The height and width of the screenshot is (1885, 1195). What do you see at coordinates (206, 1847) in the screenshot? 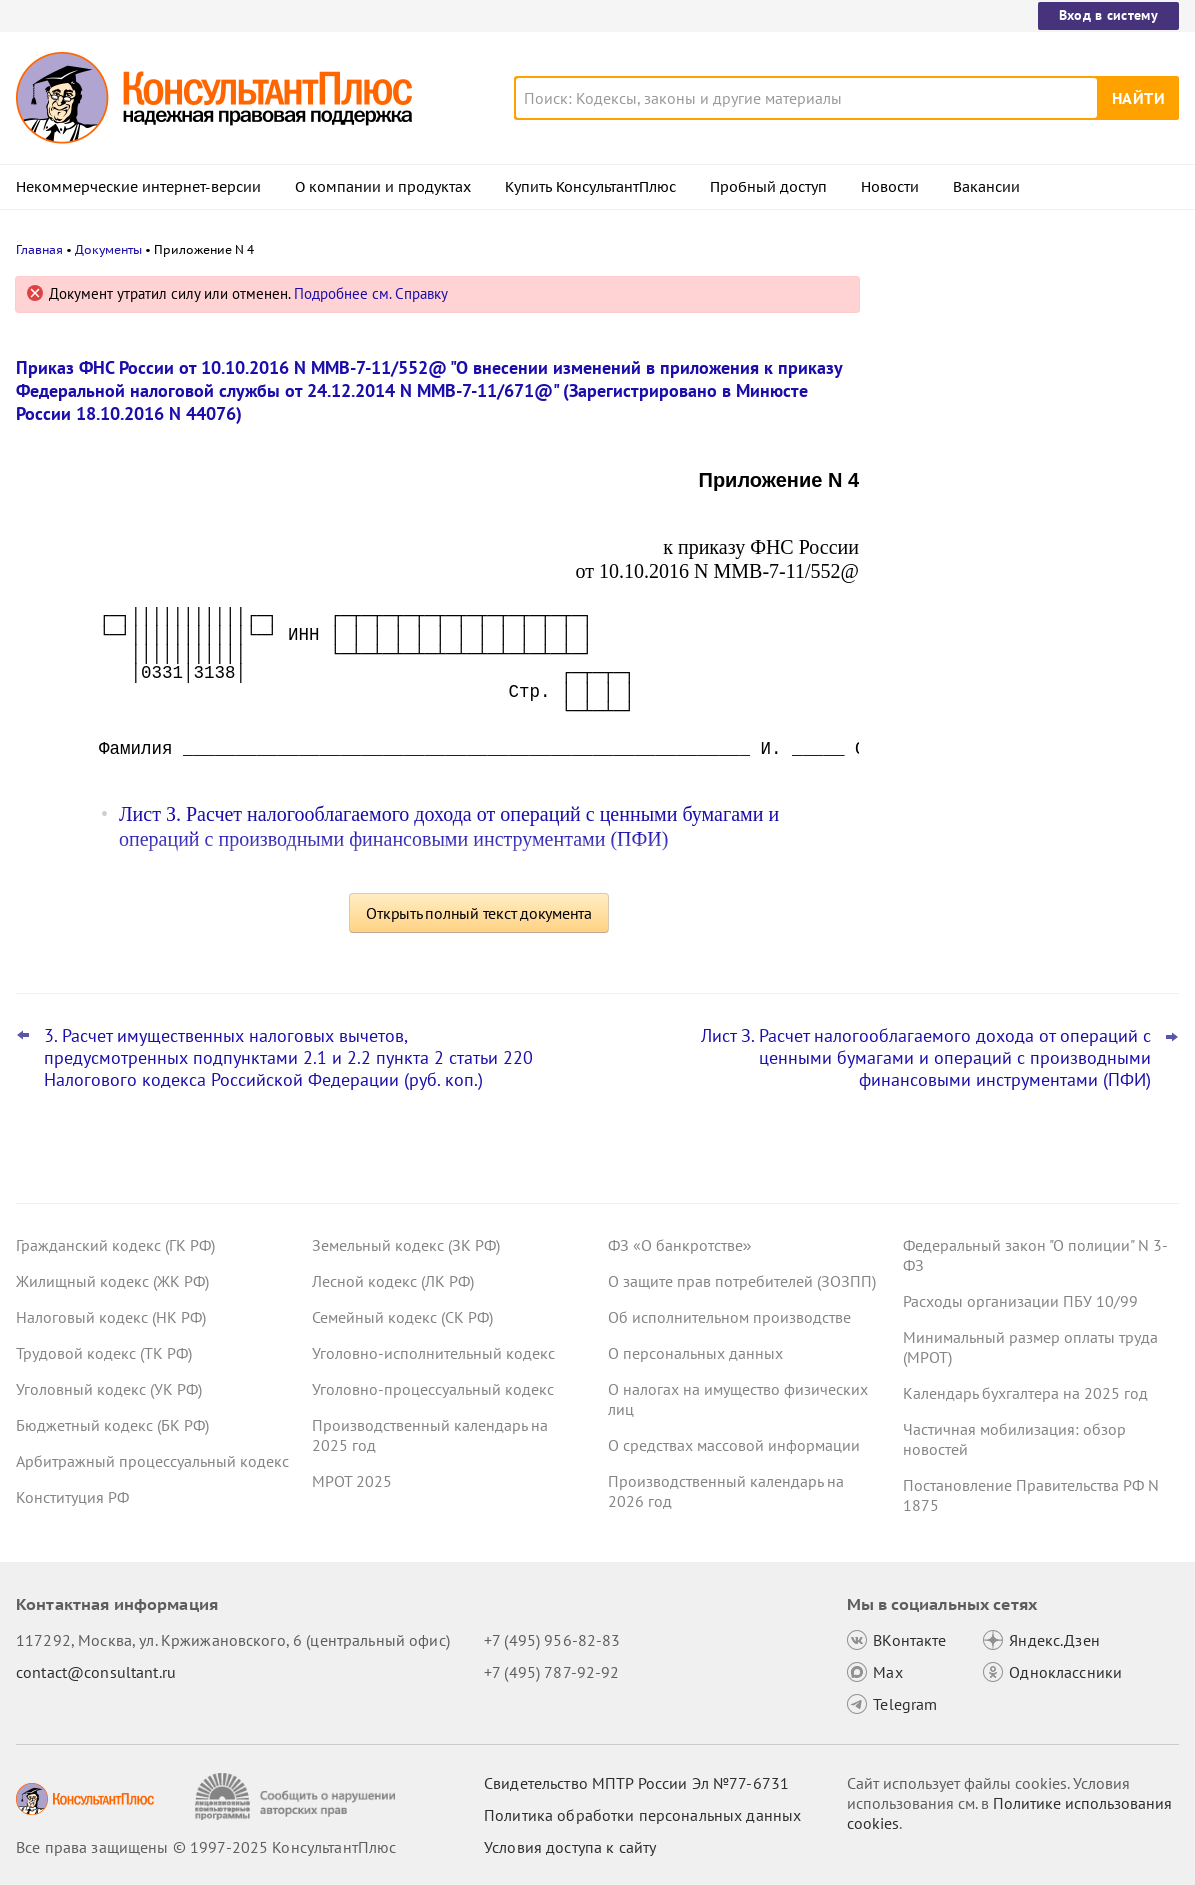
I see `Все права защищены © 1997-2025 КонсультантПлюс [Все права защищены]` at bounding box center [206, 1847].